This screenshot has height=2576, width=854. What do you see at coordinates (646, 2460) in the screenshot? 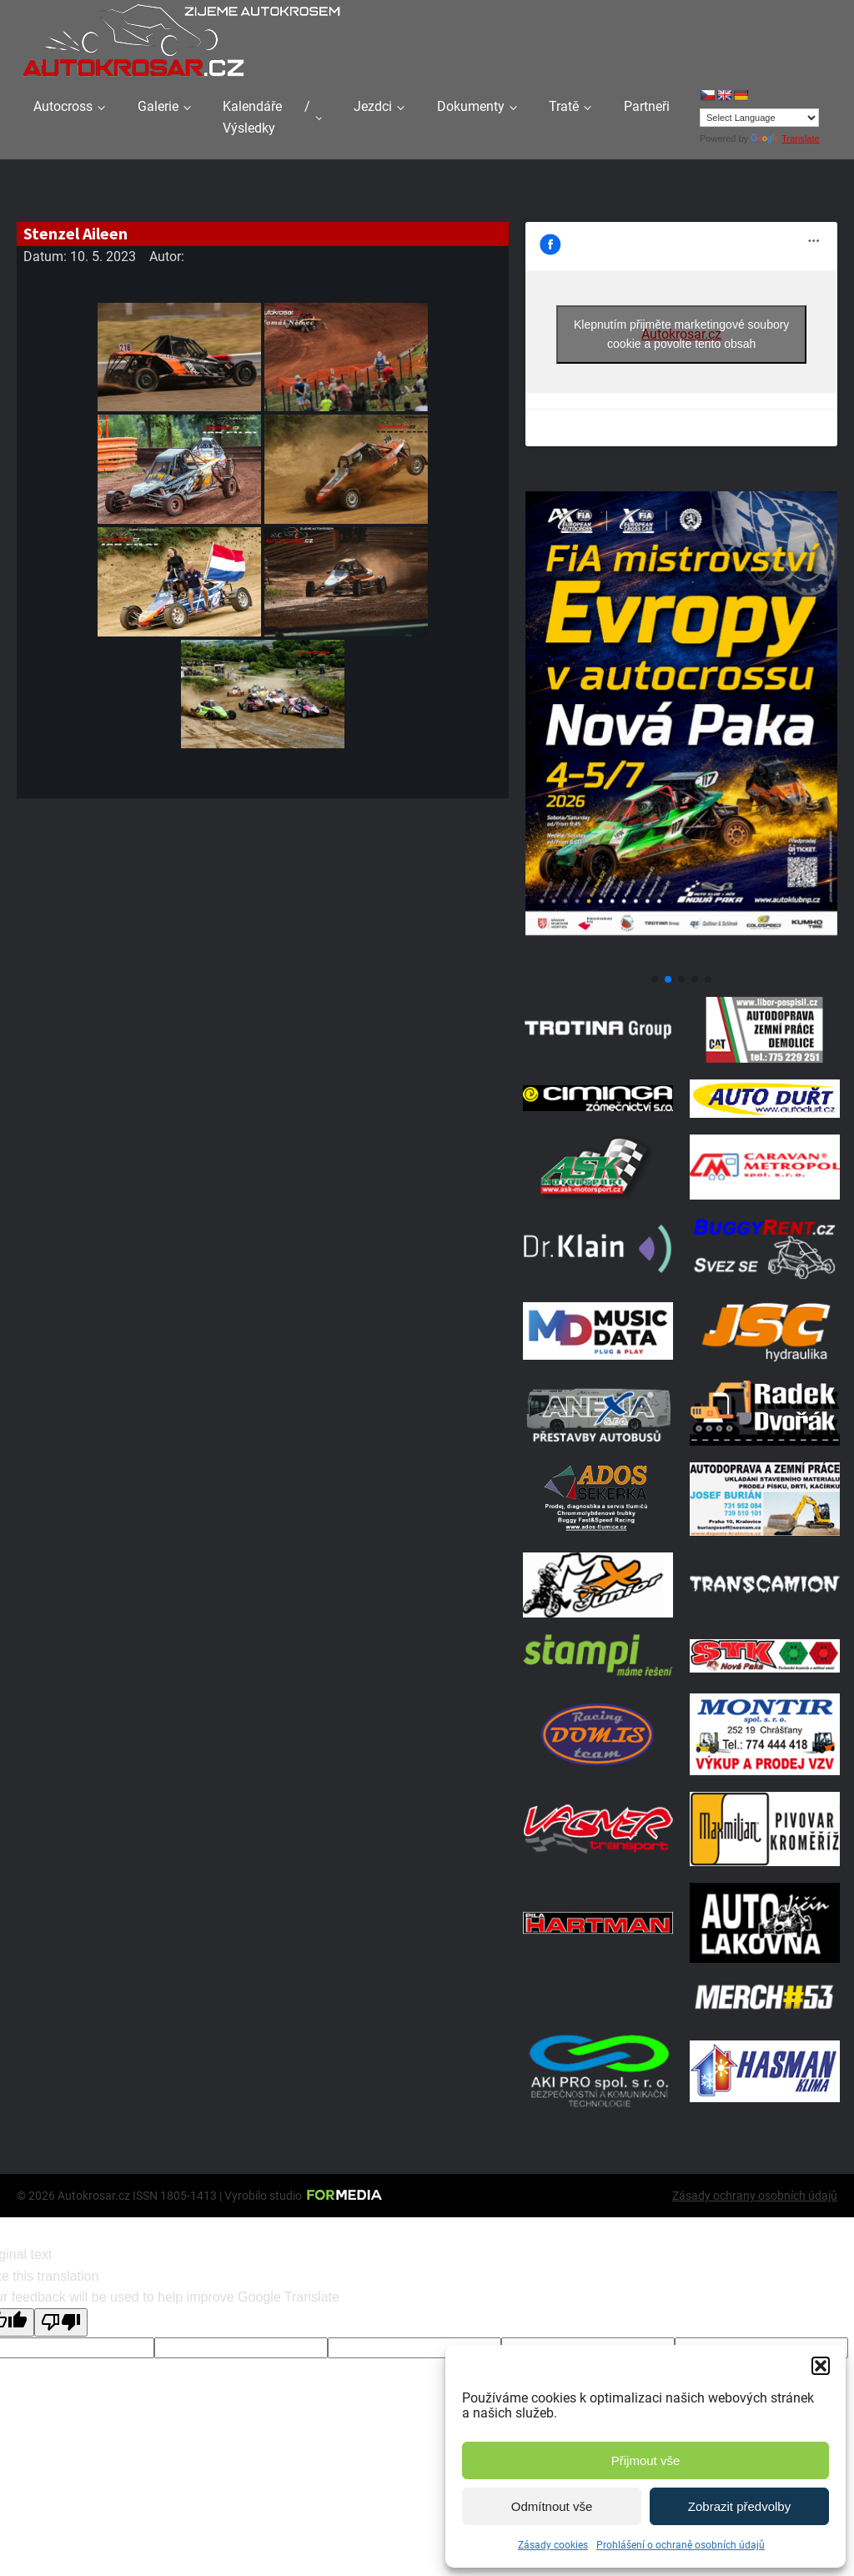
I see `Přijmout vše` at bounding box center [646, 2460].